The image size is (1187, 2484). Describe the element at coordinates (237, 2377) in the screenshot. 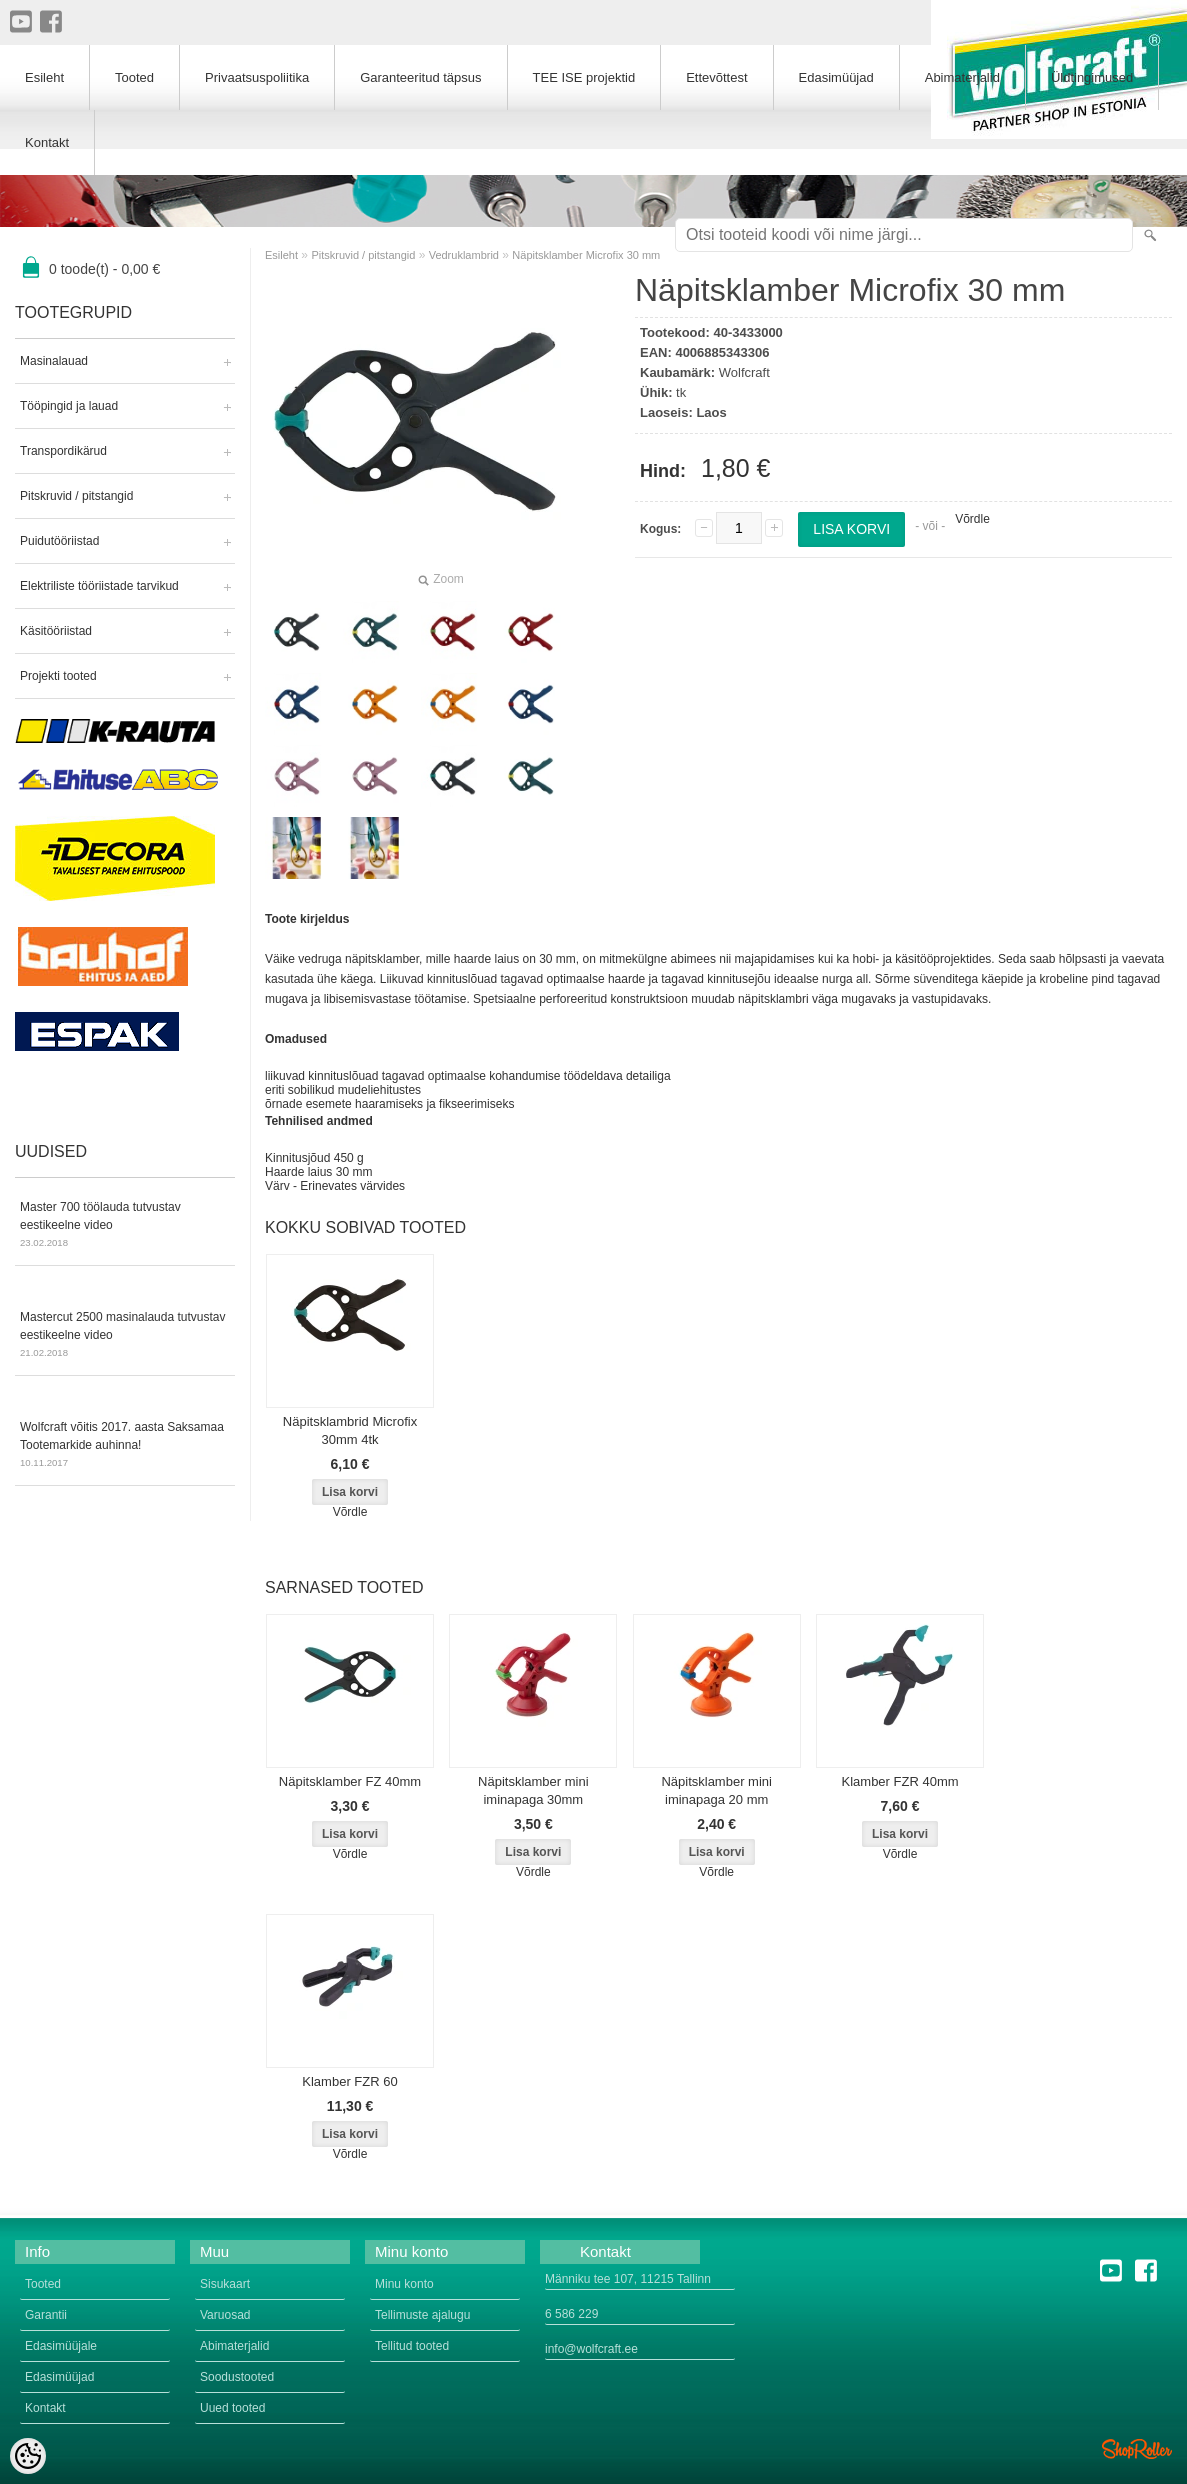

I see `Soodustooted` at that location.